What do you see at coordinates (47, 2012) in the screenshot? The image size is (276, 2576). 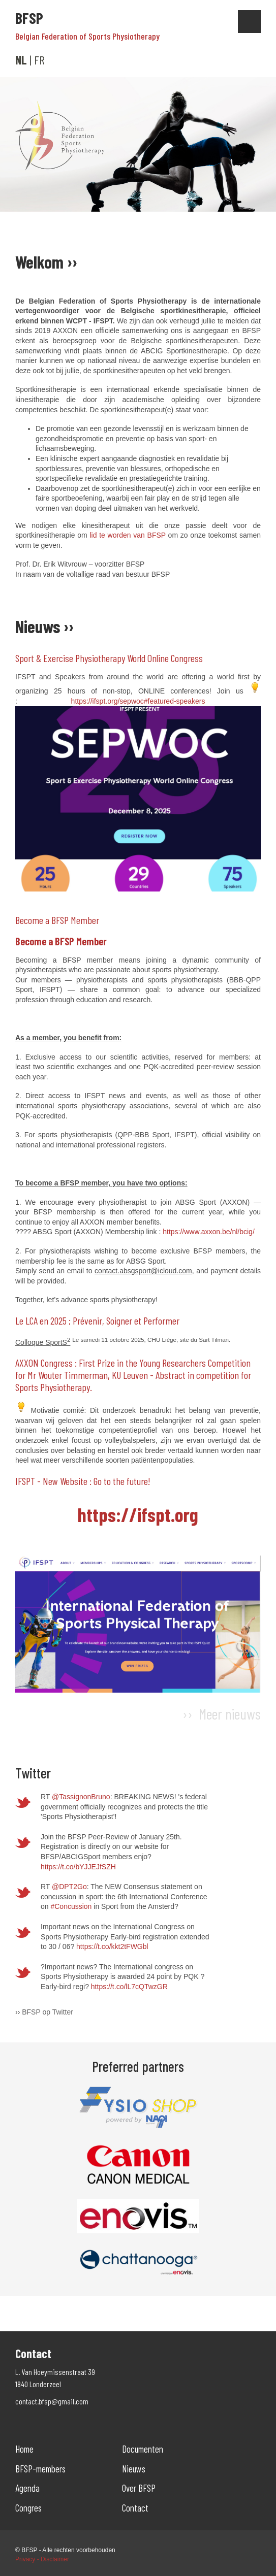 I see `BFSP op Twitter` at bounding box center [47, 2012].